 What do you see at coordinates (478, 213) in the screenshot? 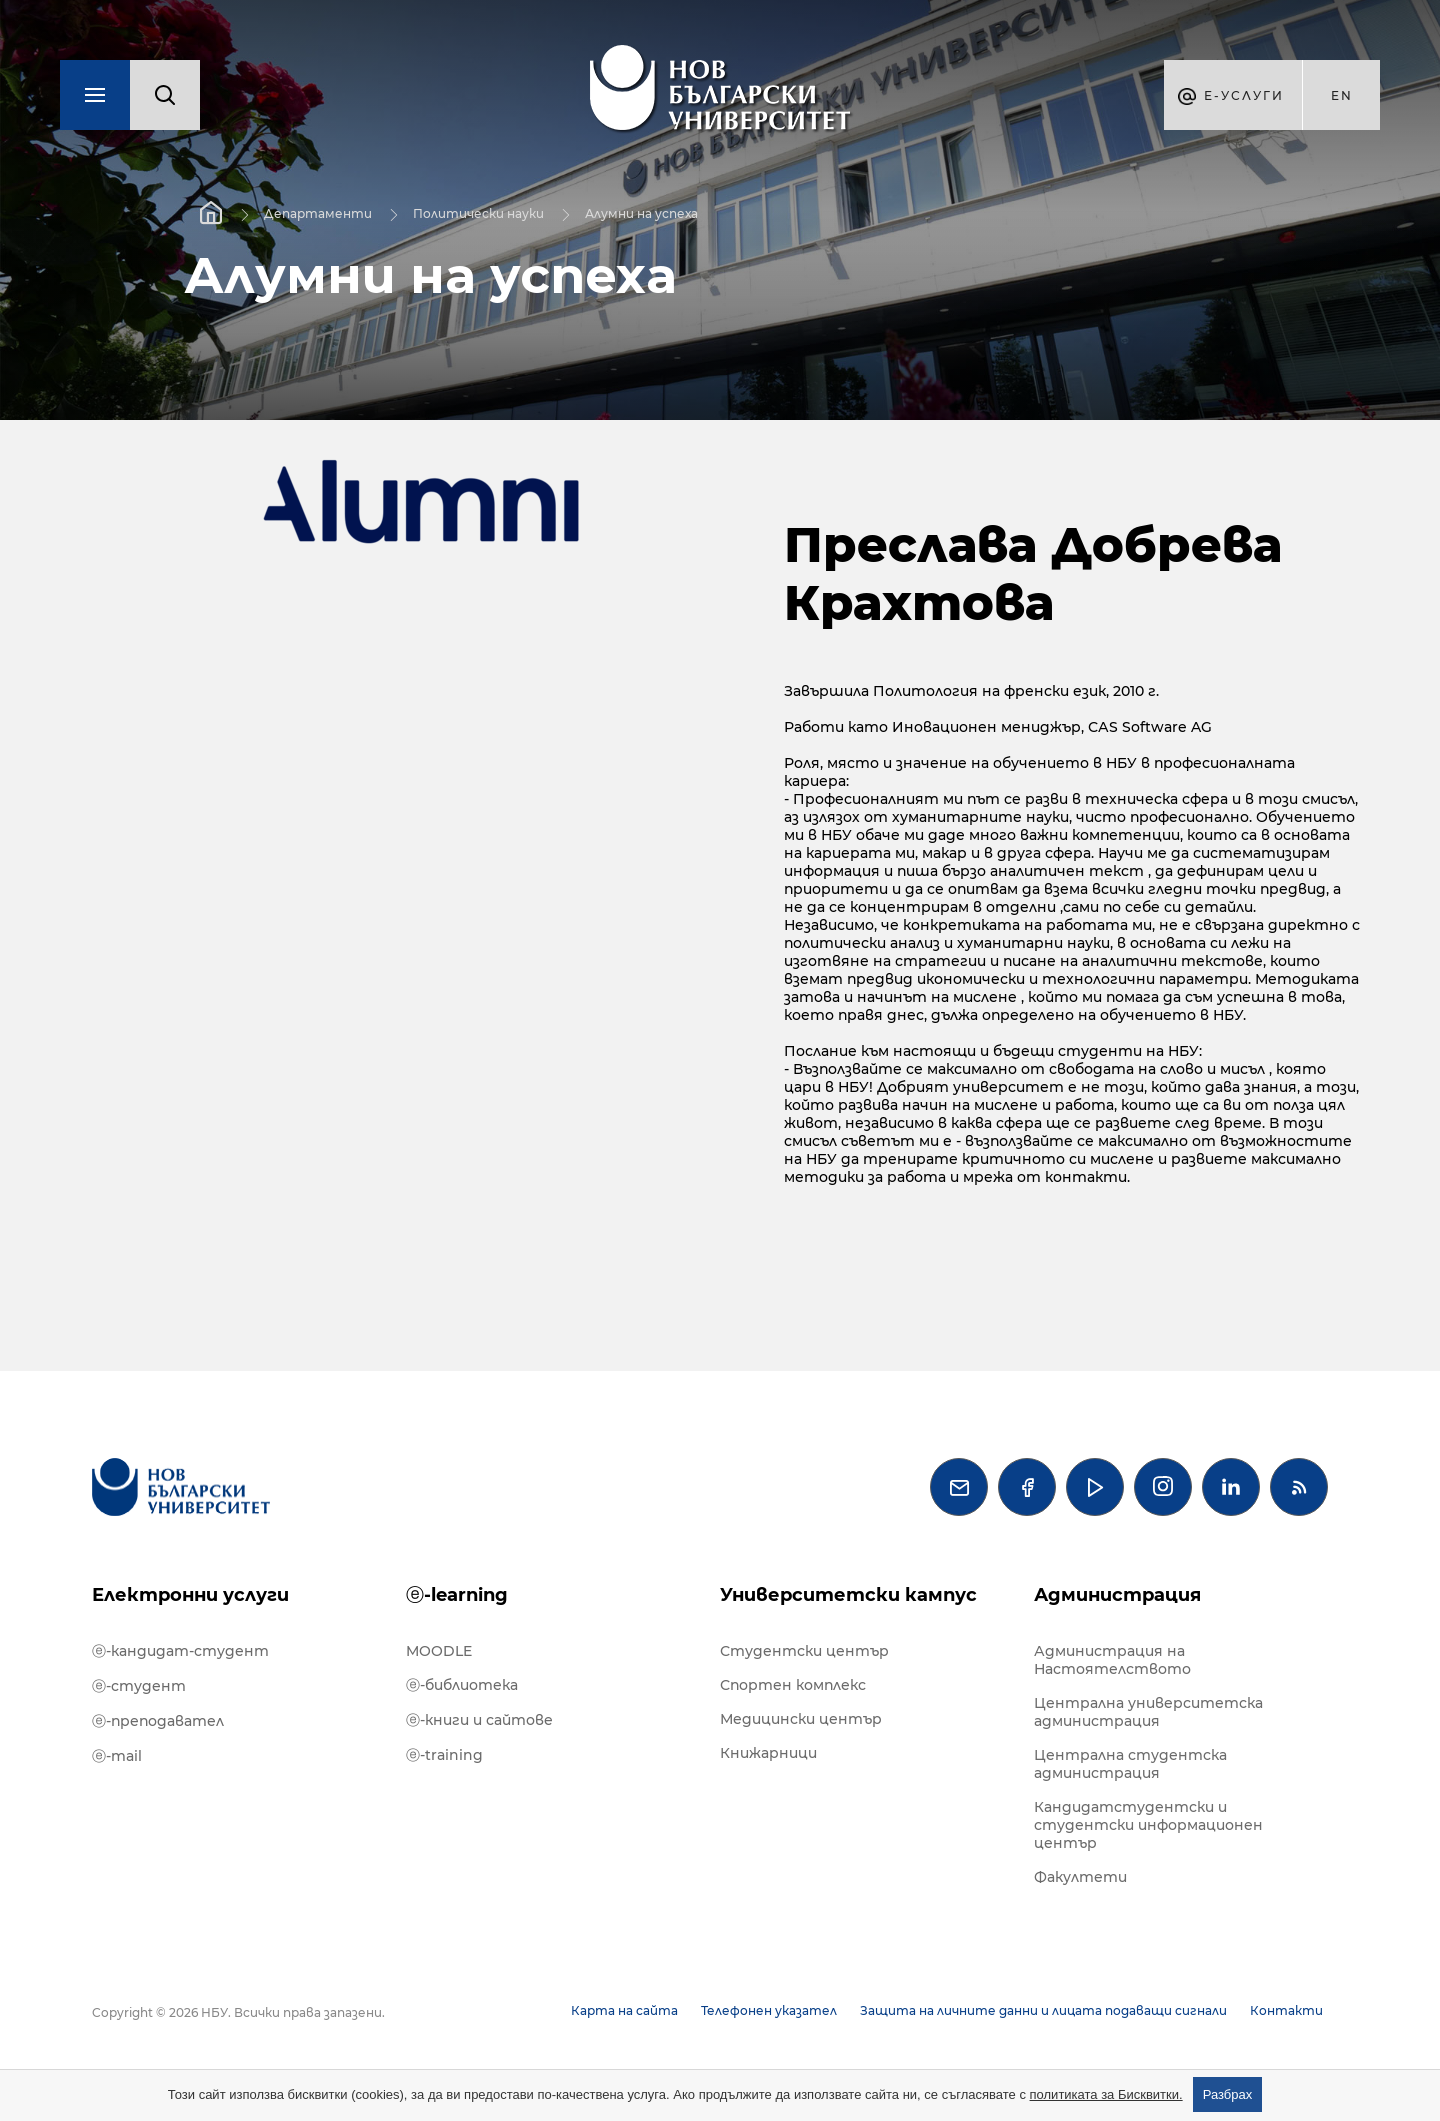
I see `Политически науки` at bounding box center [478, 213].